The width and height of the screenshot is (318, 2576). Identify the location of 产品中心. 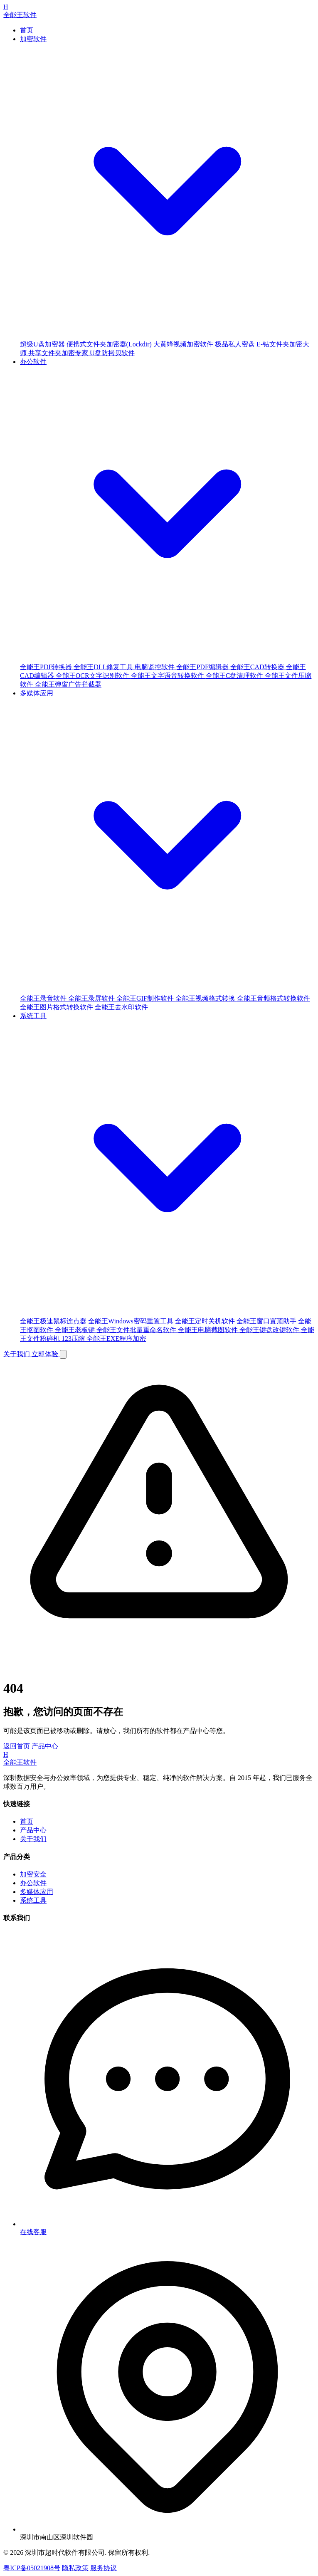
(45, 1746).